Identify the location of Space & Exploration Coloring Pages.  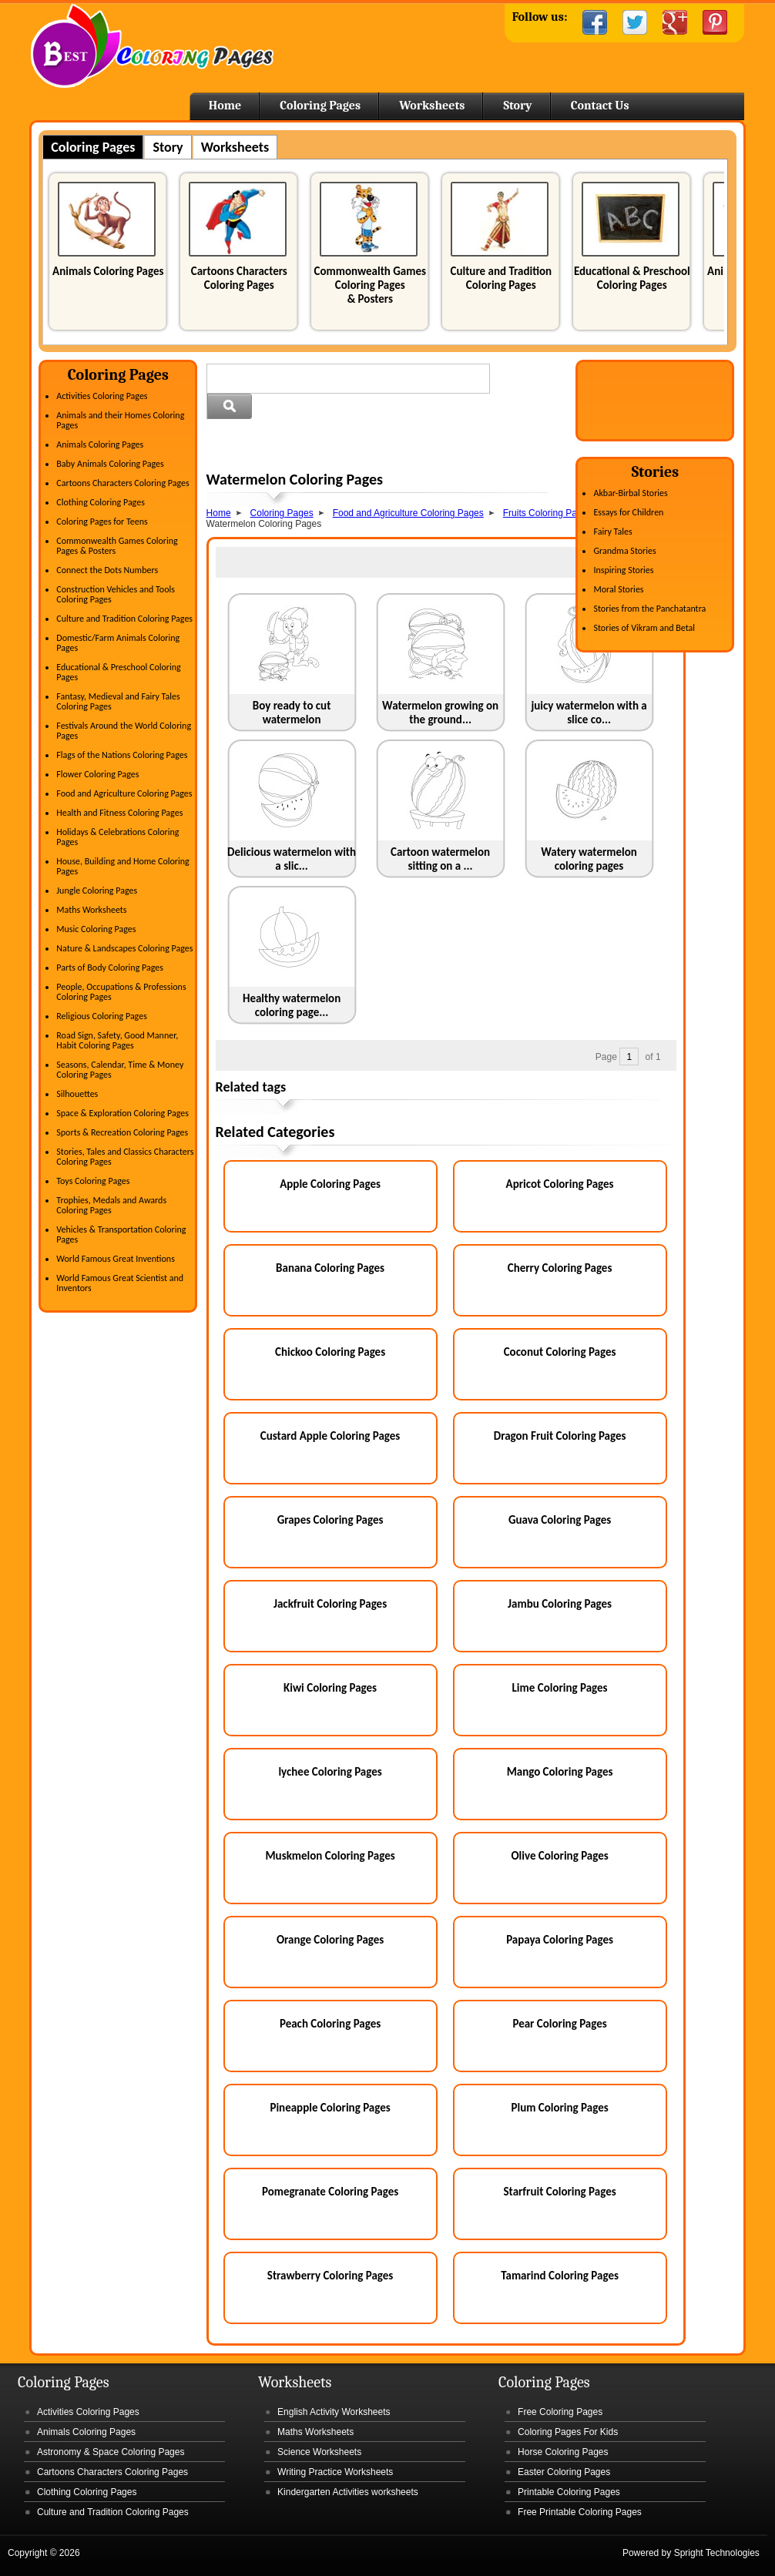
(122, 1113).